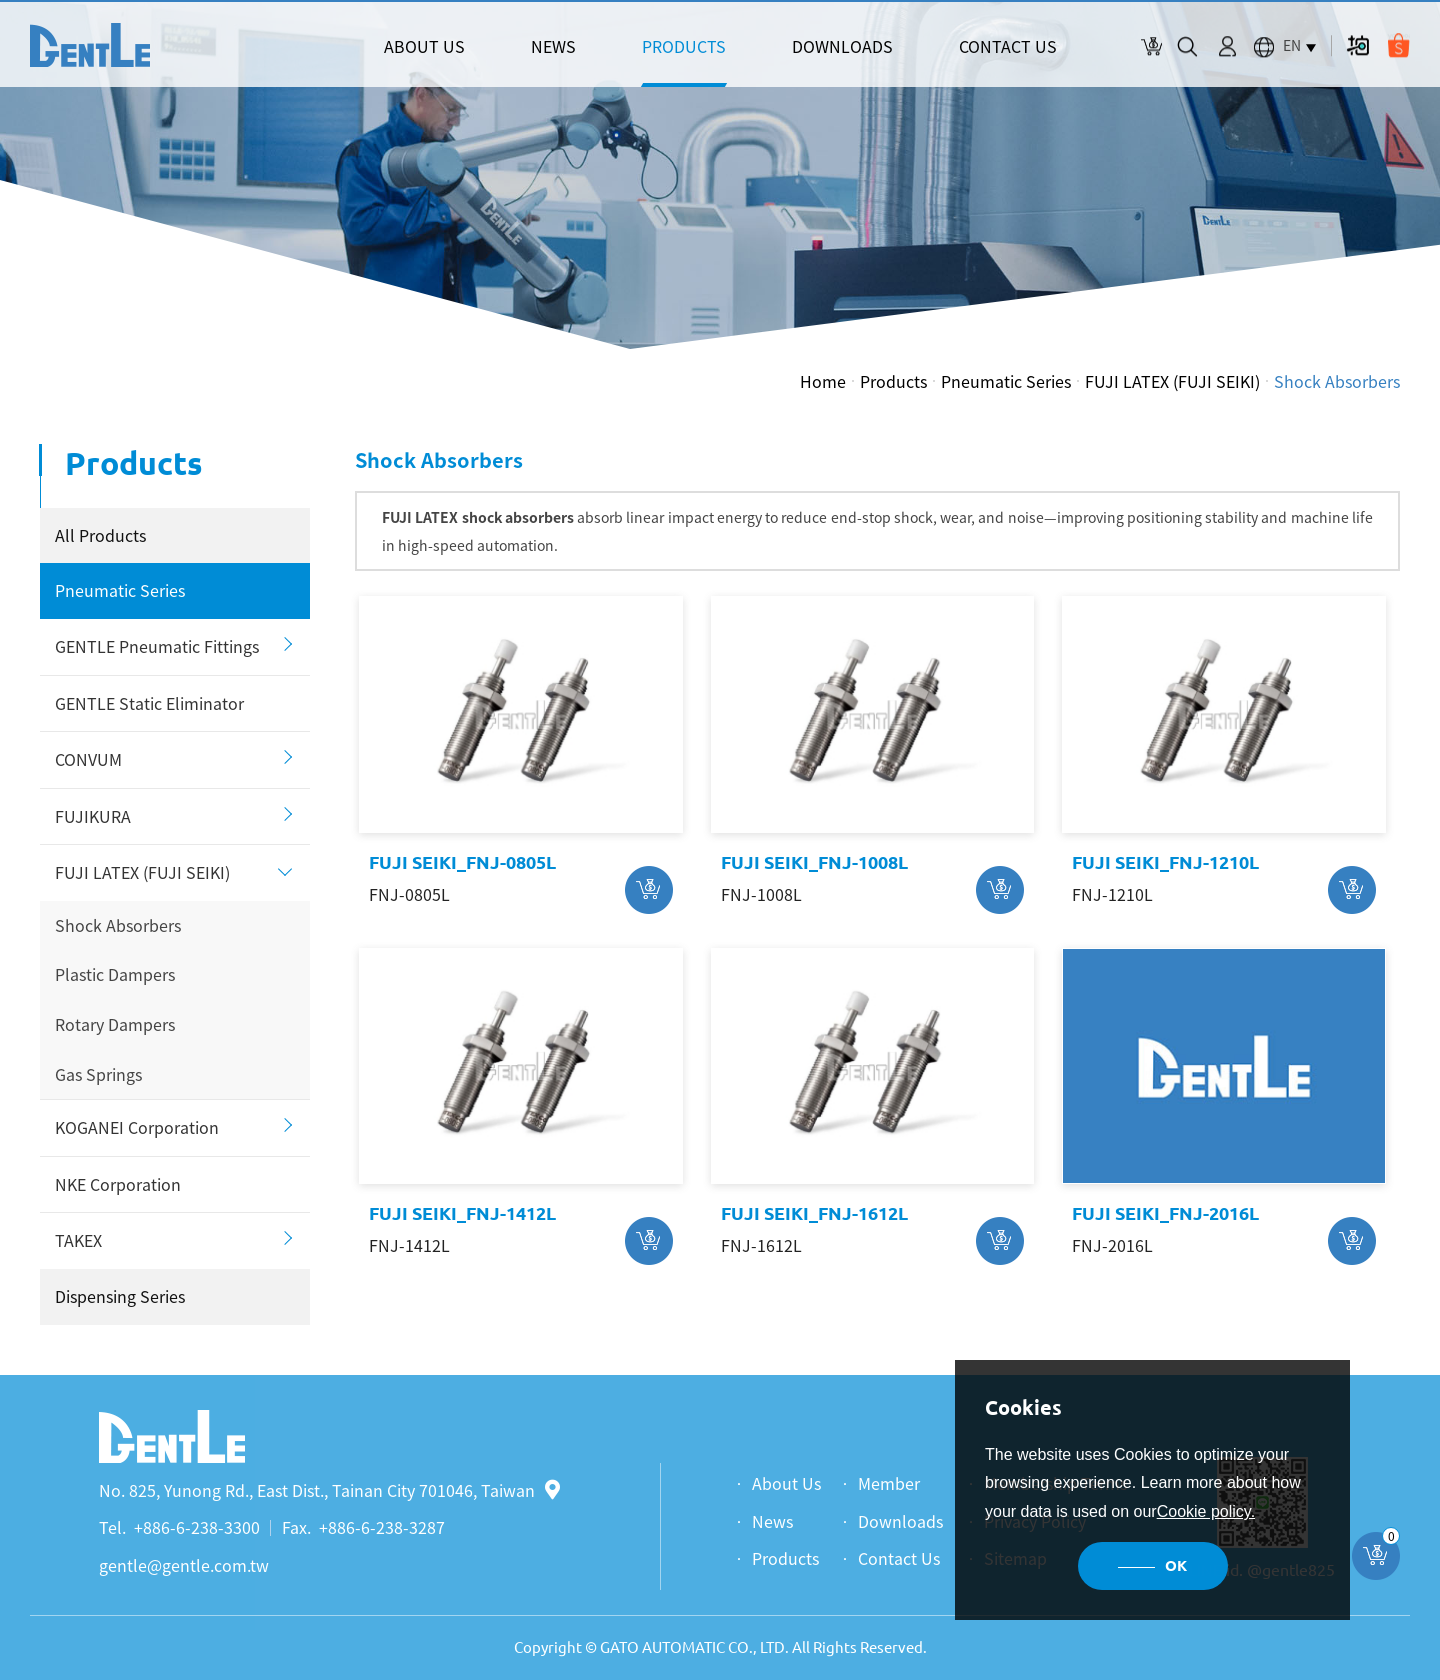  I want to click on FUJI LATEX (FUJI SEIKI), so click(1172, 381).